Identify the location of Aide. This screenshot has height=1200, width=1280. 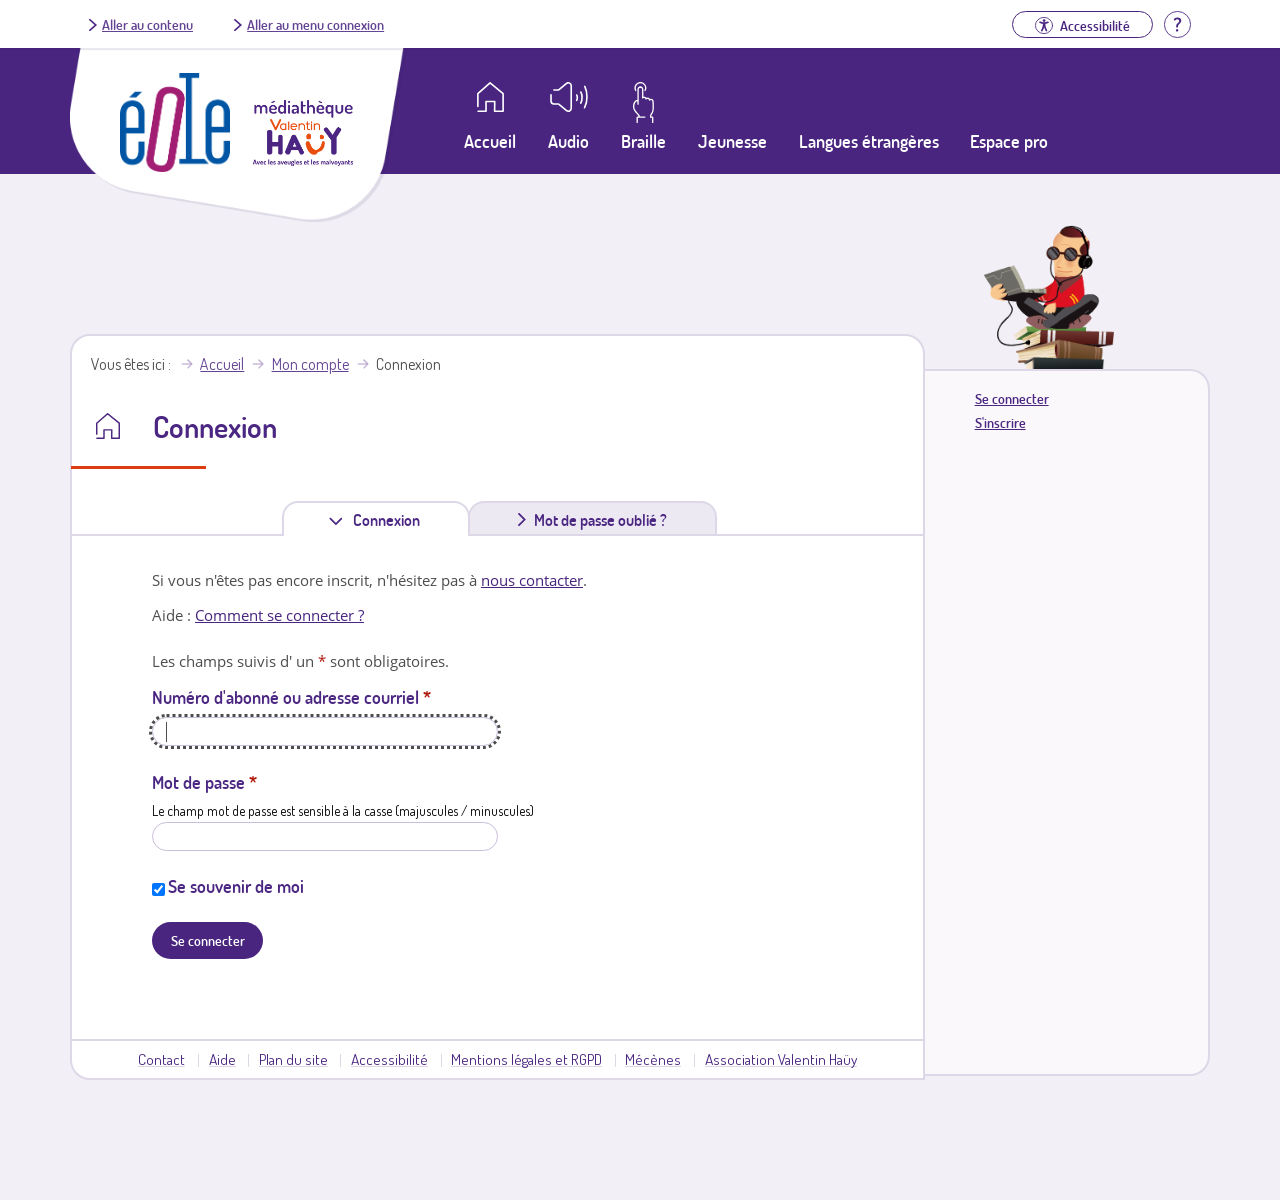
(222, 1059).